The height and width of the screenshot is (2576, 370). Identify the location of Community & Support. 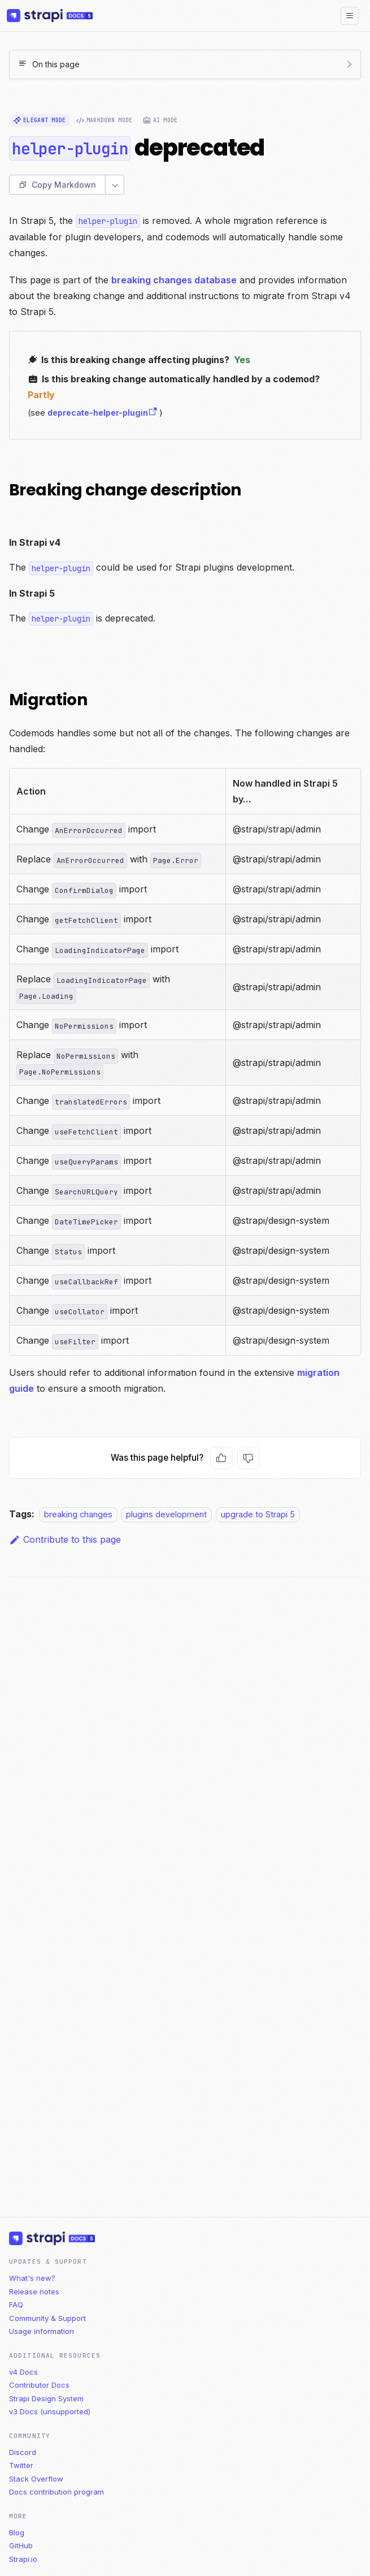
(47, 2318).